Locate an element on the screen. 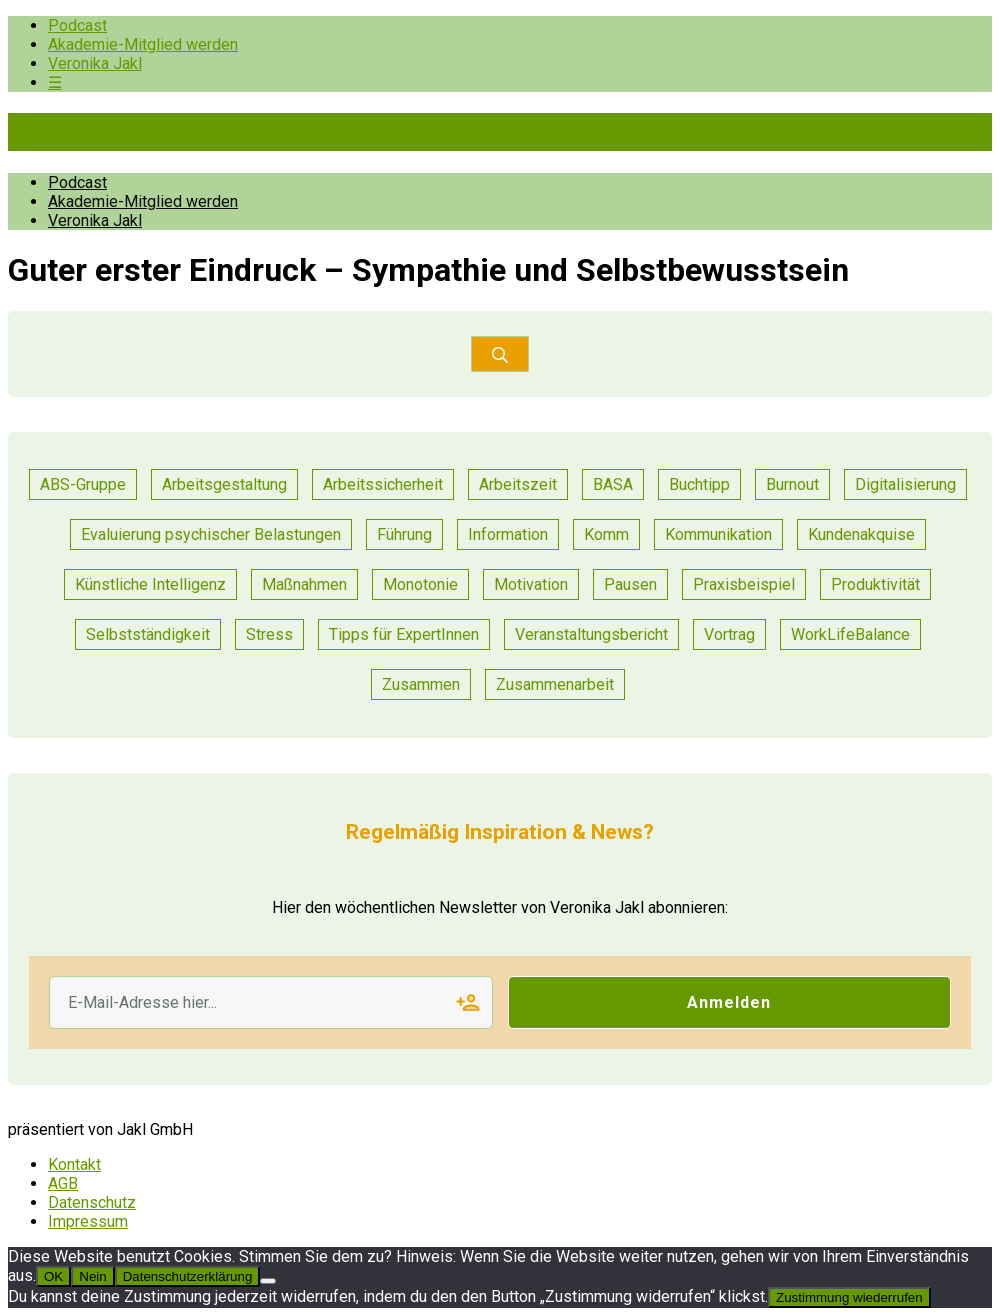 Image resolution: width=1000 pixels, height=1316 pixels. Buchtipp [Buchtipp (1 Eintrag)] is located at coordinates (699, 484).